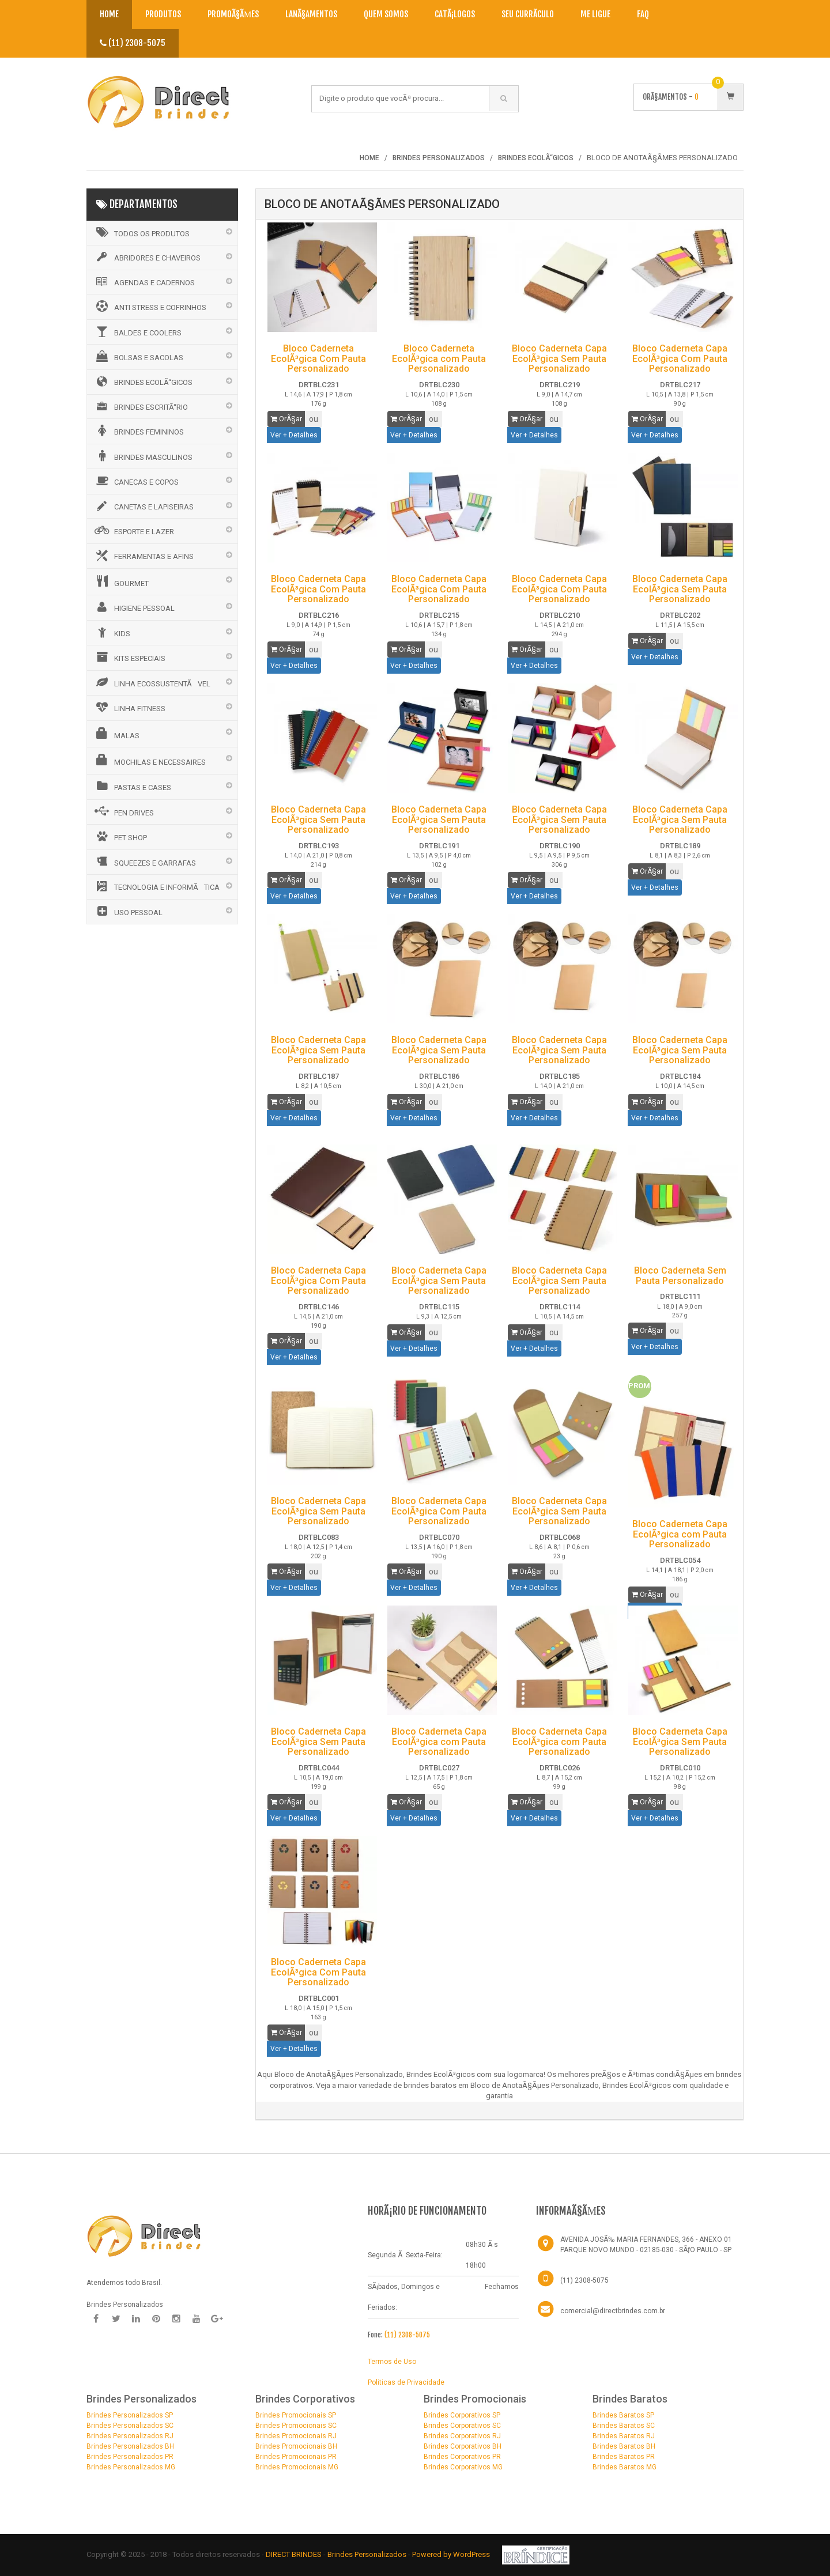 The height and width of the screenshot is (2576, 830). I want to click on Brindes Personalizados BH, so click(130, 2446).